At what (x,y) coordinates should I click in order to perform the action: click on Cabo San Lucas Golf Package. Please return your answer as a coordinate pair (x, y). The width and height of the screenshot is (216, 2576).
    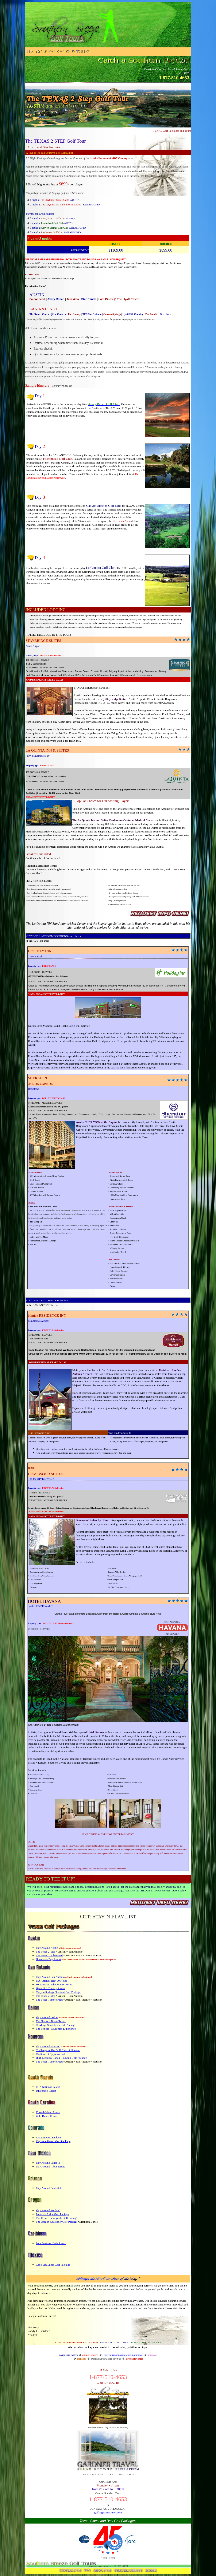
    Looking at the image, I should click on (53, 2264).